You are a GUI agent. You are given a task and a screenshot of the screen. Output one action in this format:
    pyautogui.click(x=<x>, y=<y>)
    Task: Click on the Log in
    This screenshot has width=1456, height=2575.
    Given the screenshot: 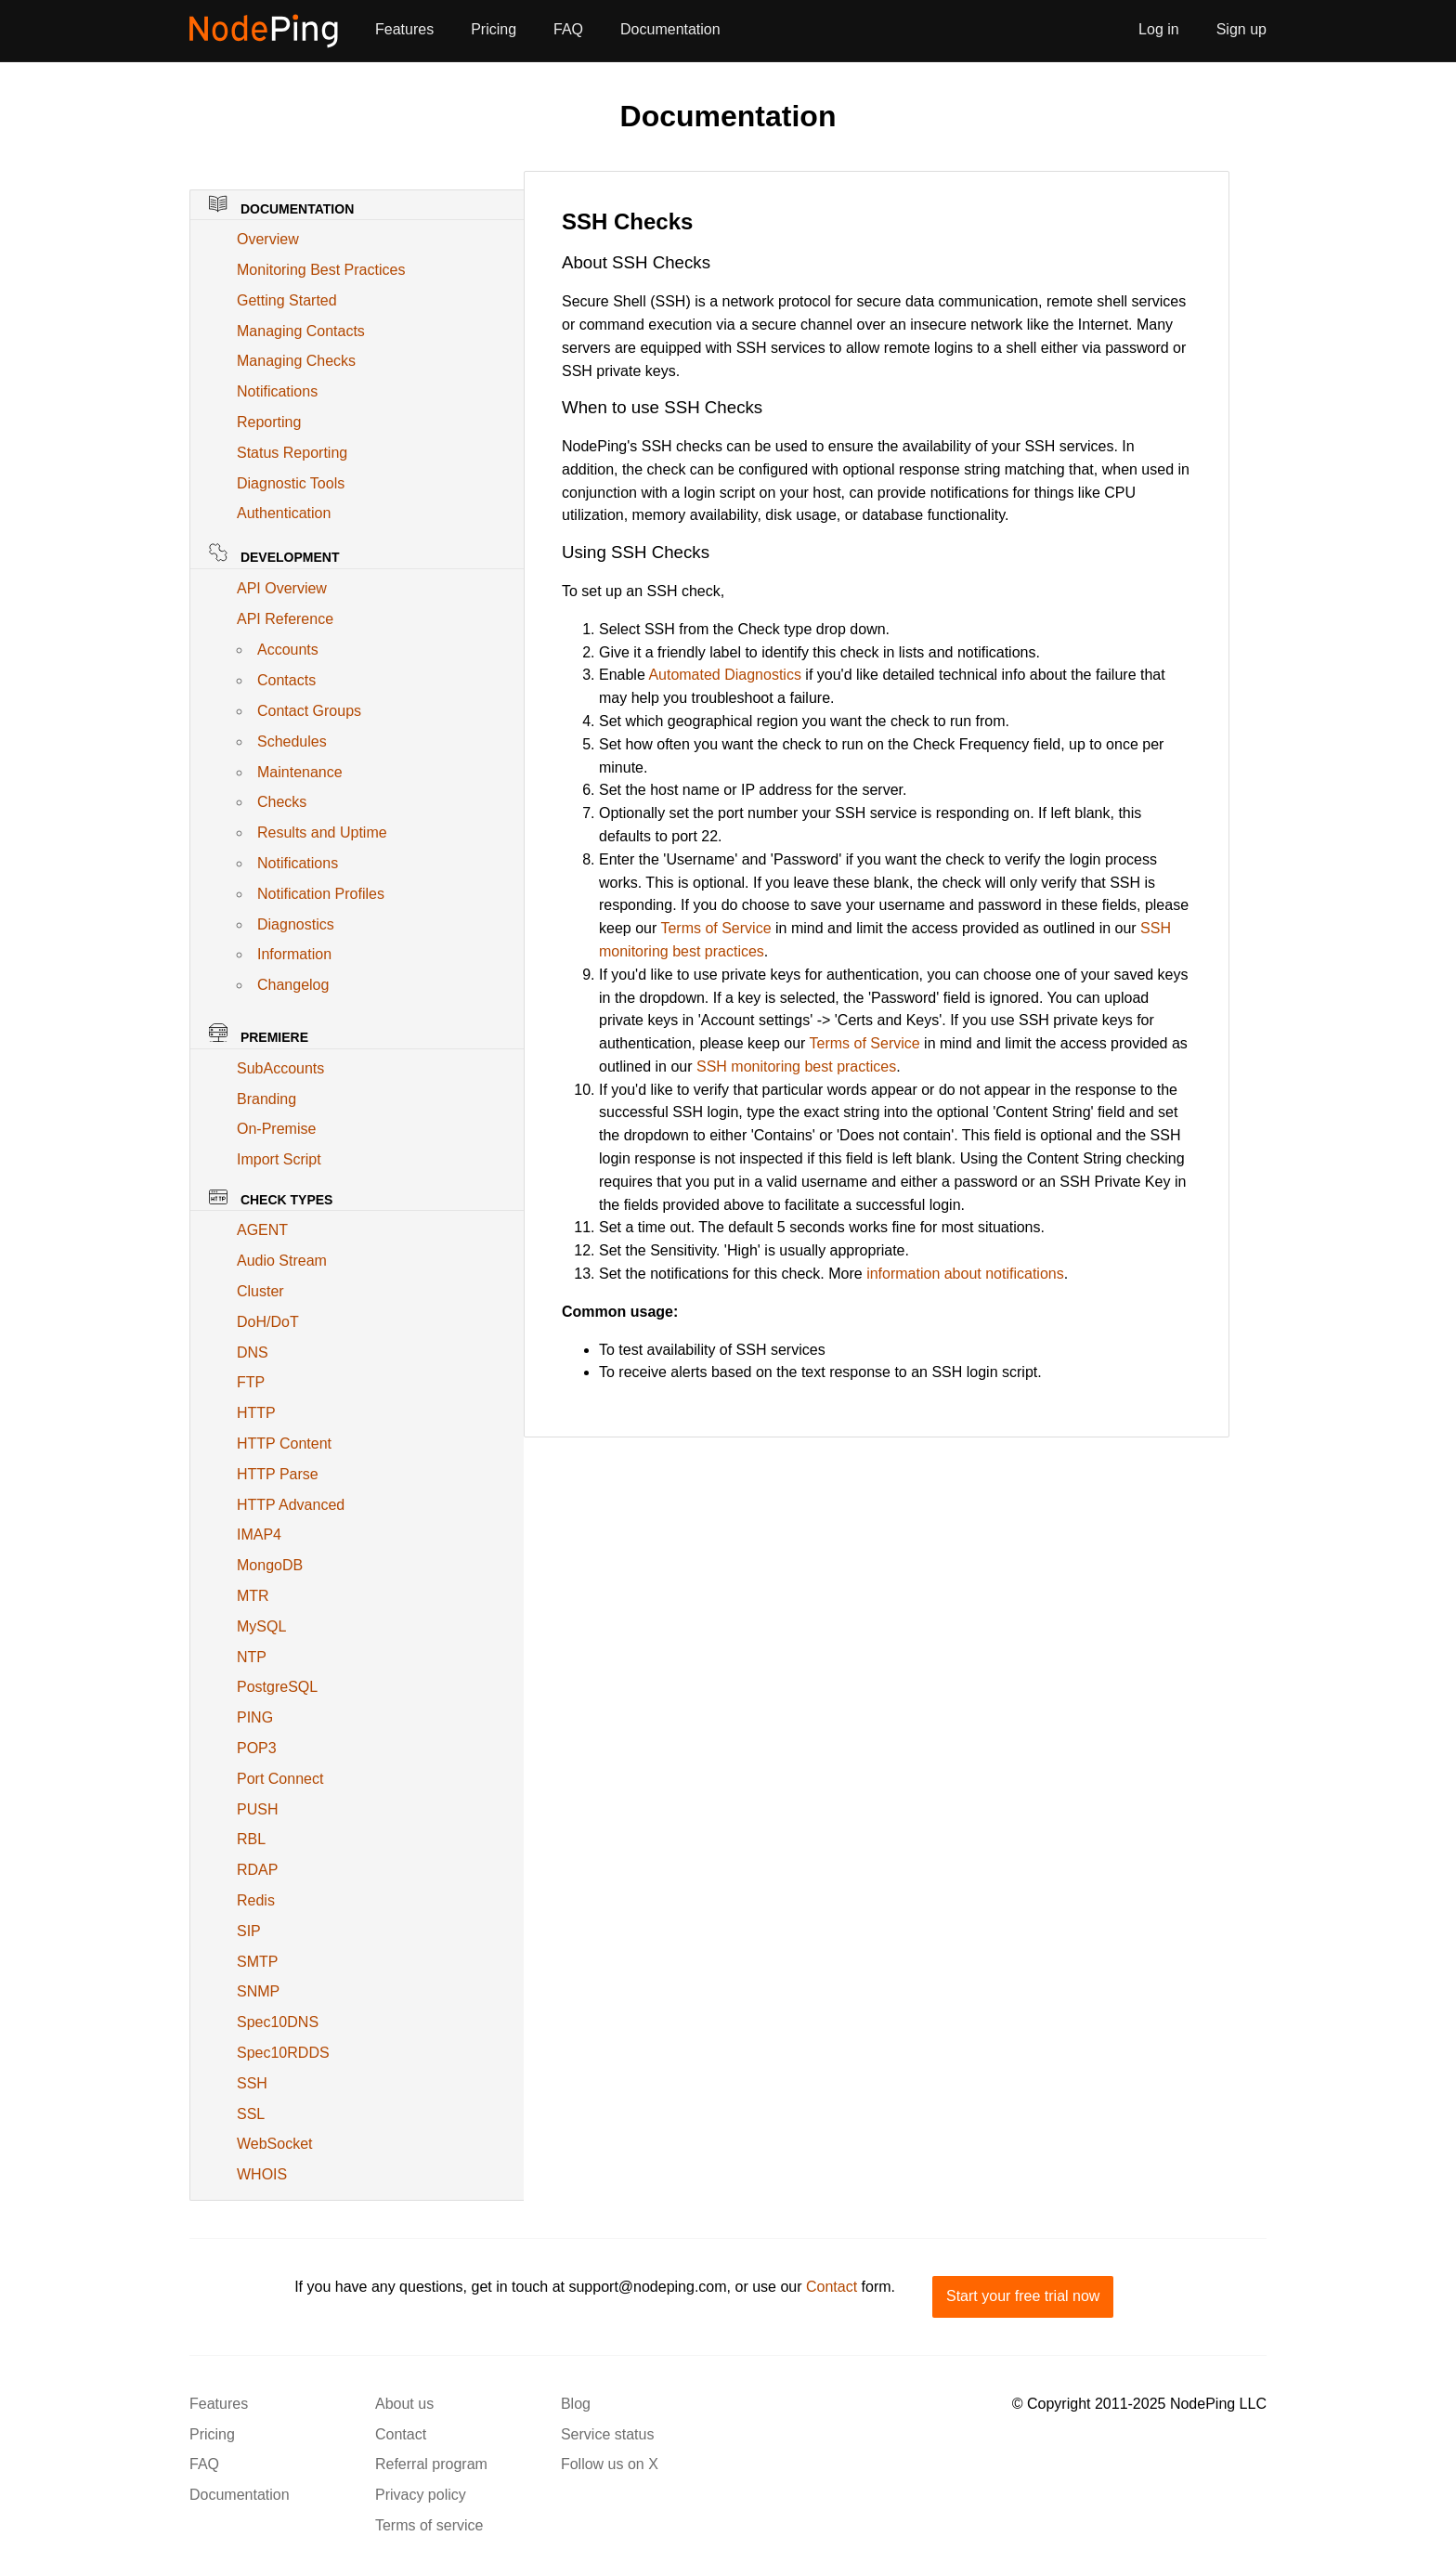 What is the action you would take?
    pyautogui.click(x=1158, y=29)
    